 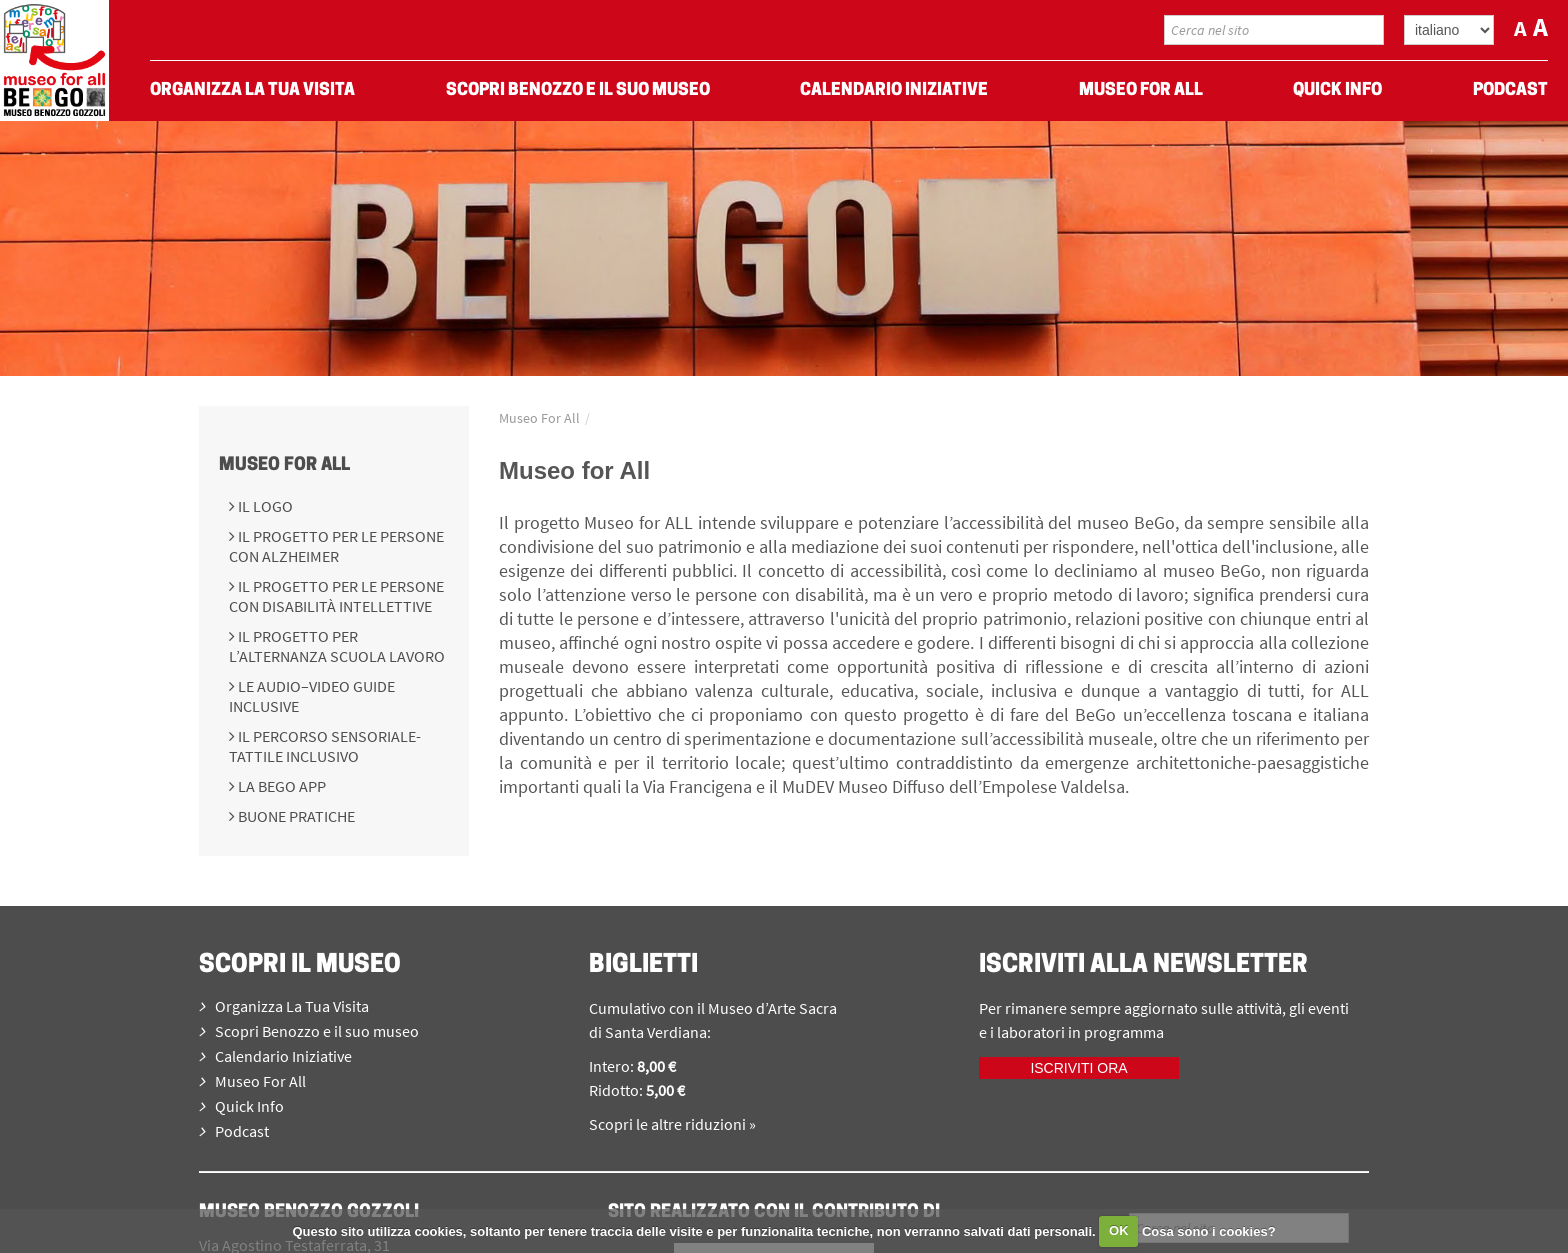 What do you see at coordinates (337, 646) in the screenshot?
I see `Il progetto per l’Alternanza Scuola Lavoro` at bounding box center [337, 646].